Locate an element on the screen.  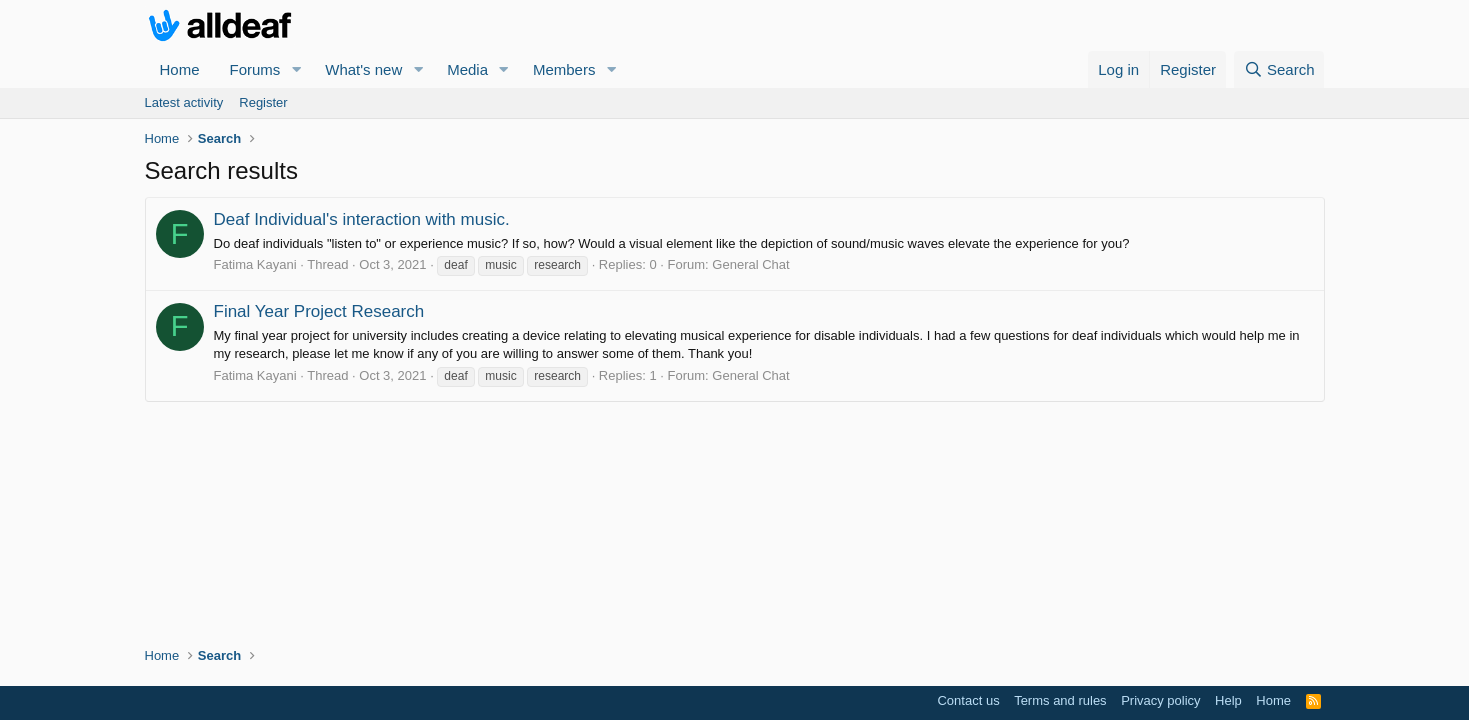
[button] is located at coordinates (296, 69).